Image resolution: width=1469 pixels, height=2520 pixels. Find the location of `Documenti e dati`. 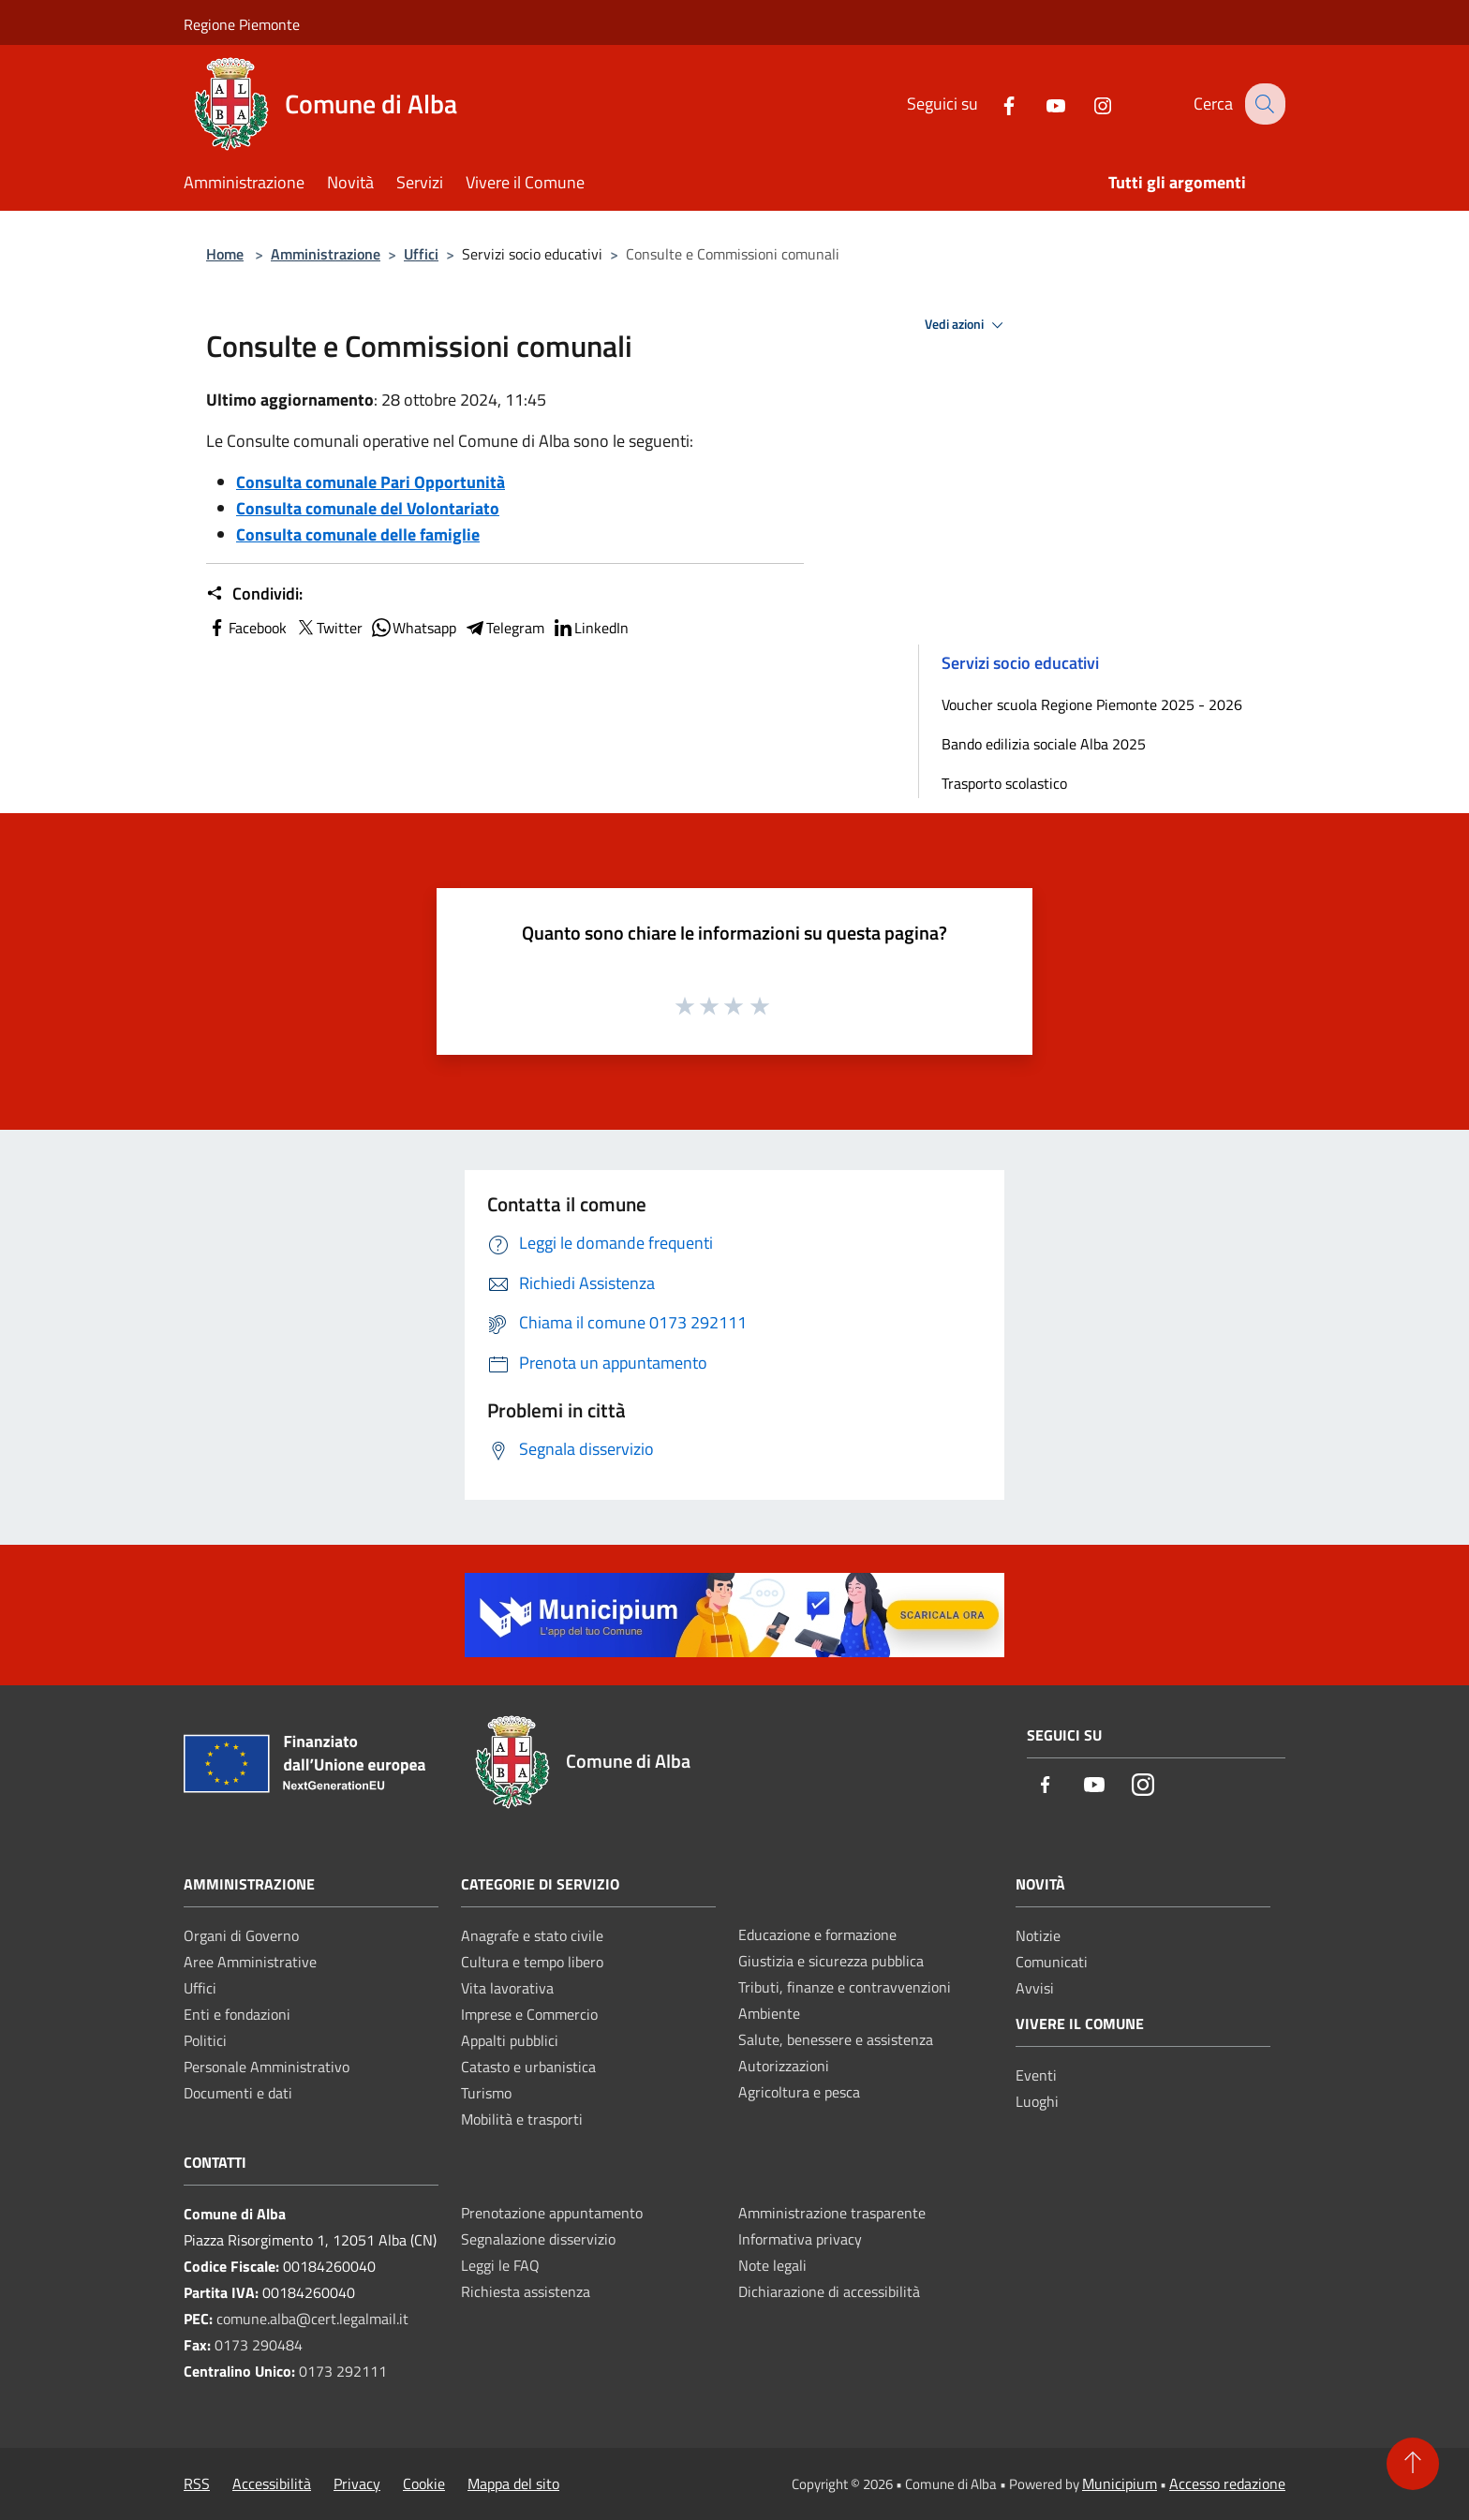

Documenti e dati is located at coordinates (238, 2093).